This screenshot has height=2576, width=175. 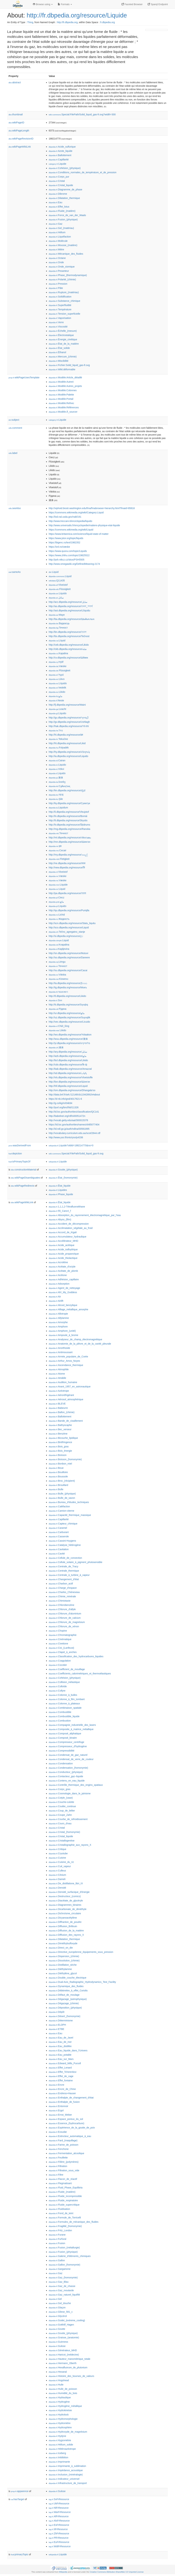 I want to click on :Special:FilePath/Solid_liquid_gas-fr.svg?width=300, so click(x=82, y=114).